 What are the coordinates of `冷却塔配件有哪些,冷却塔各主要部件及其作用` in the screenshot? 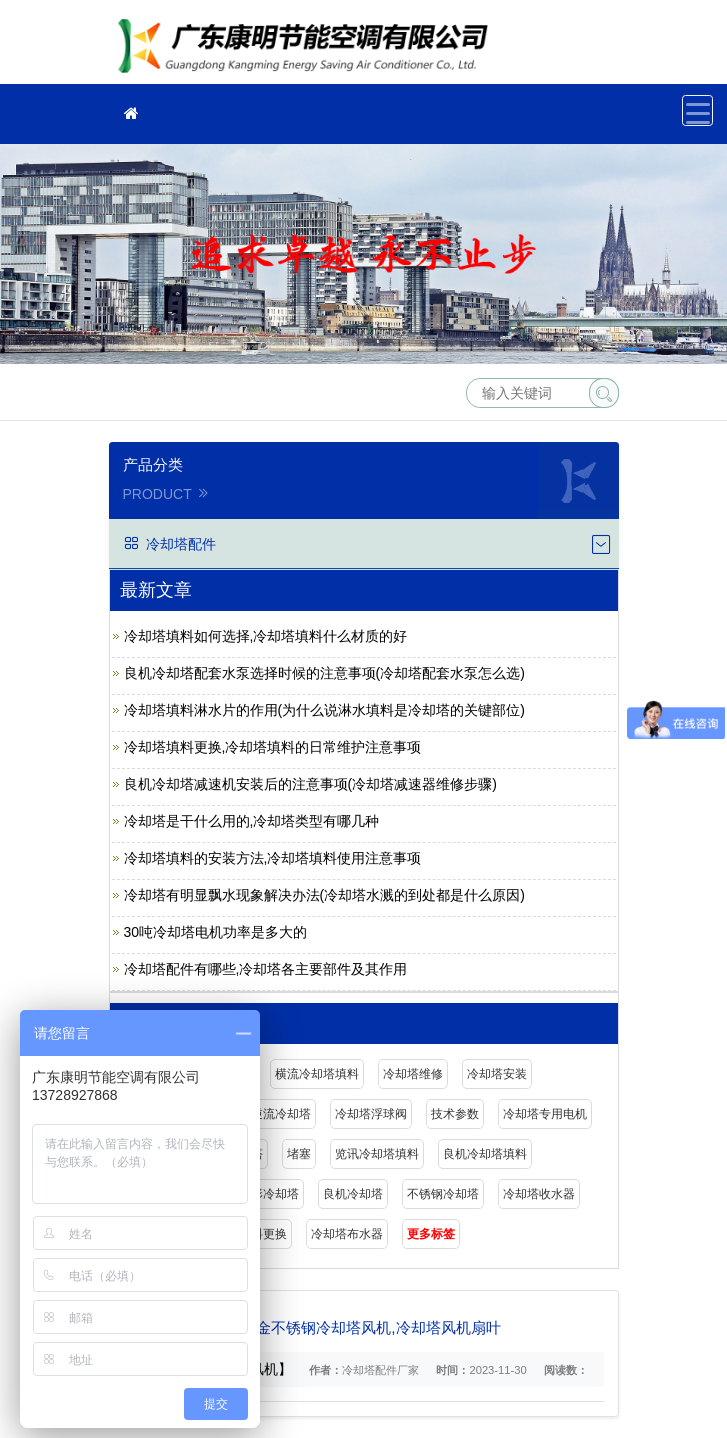 It's located at (266, 969).